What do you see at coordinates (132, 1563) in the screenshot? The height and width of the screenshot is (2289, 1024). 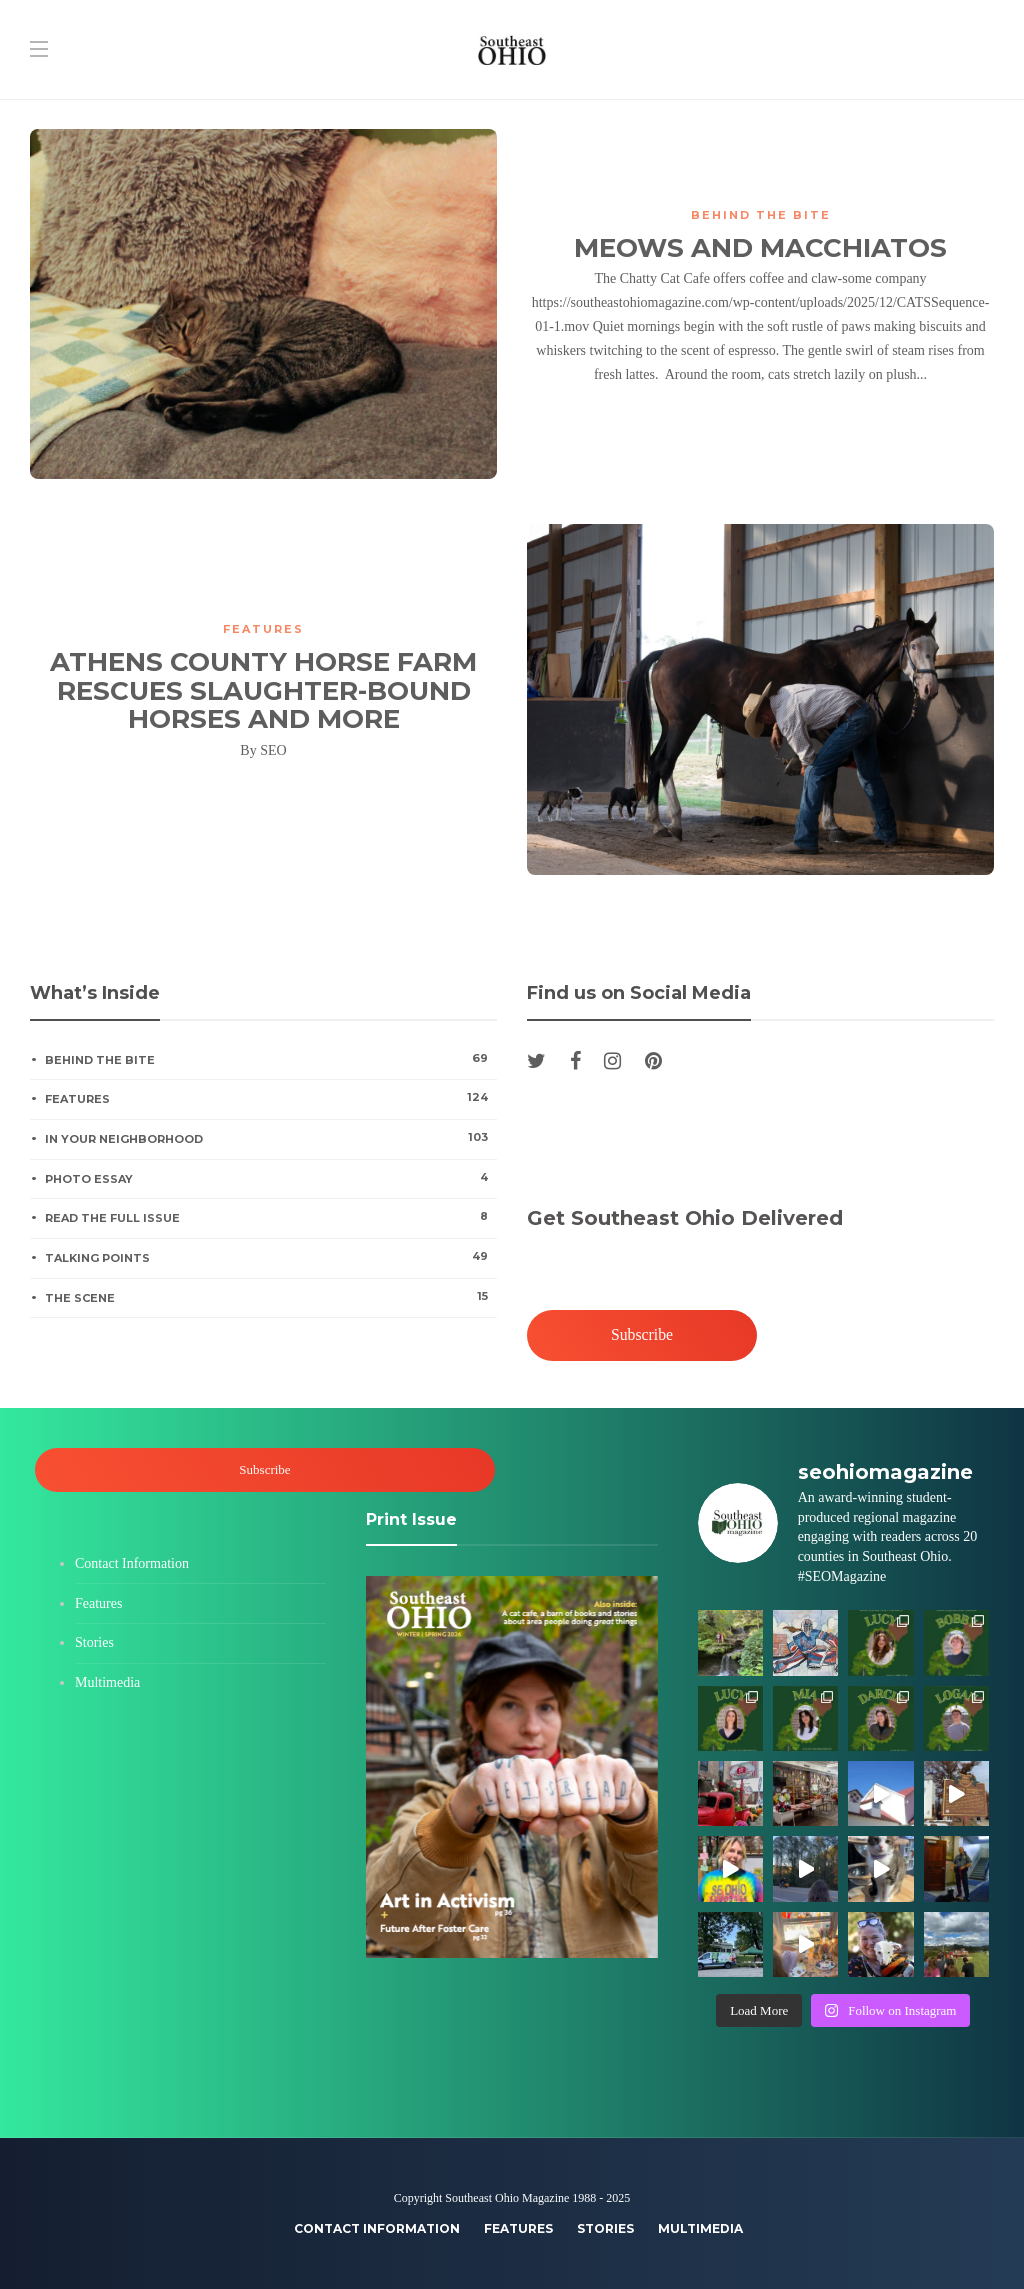 I see `Contact Information` at bounding box center [132, 1563].